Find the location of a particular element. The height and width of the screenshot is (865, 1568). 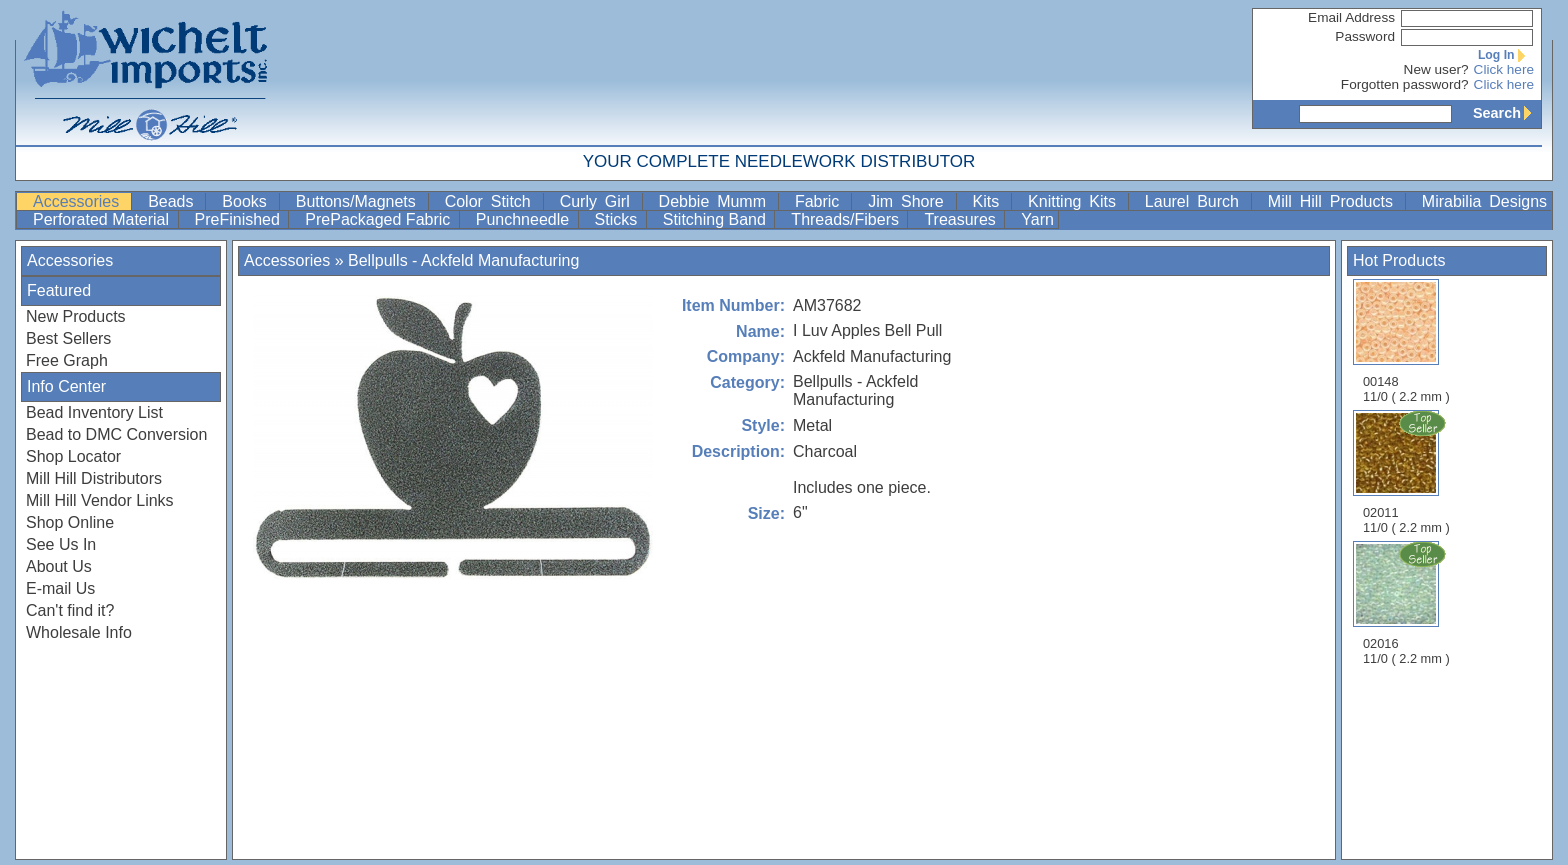

Color Stitch is located at coordinates (492, 201).